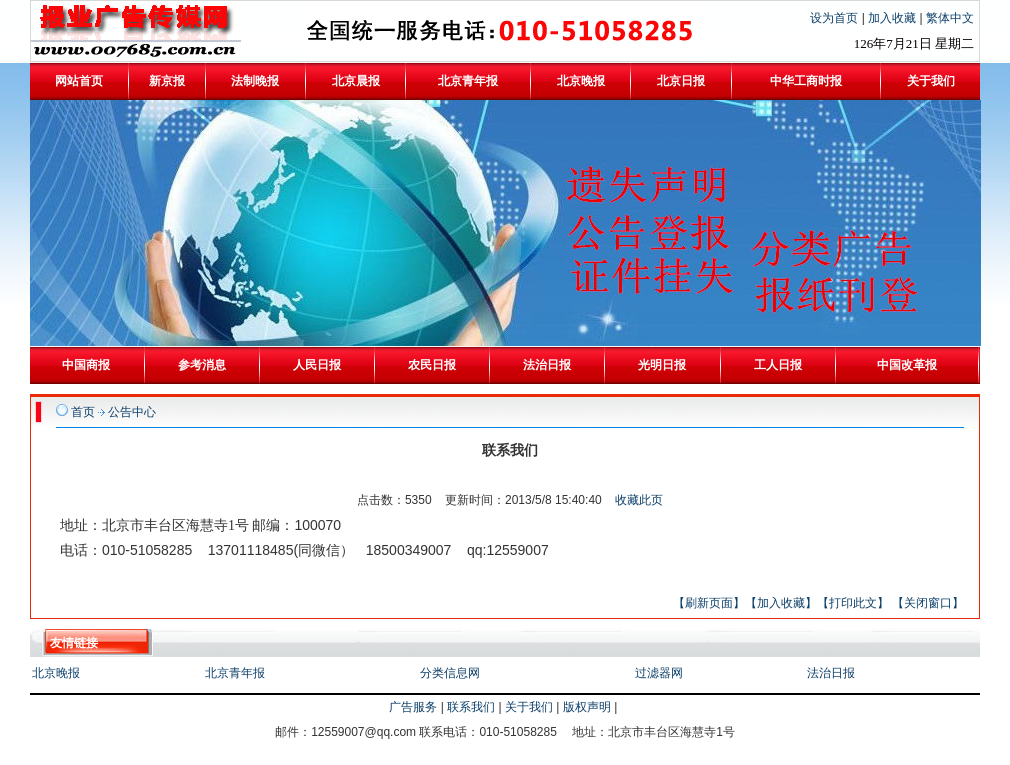 The width and height of the screenshot is (1010, 765). What do you see at coordinates (587, 707) in the screenshot?
I see `版权声明` at bounding box center [587, 707].